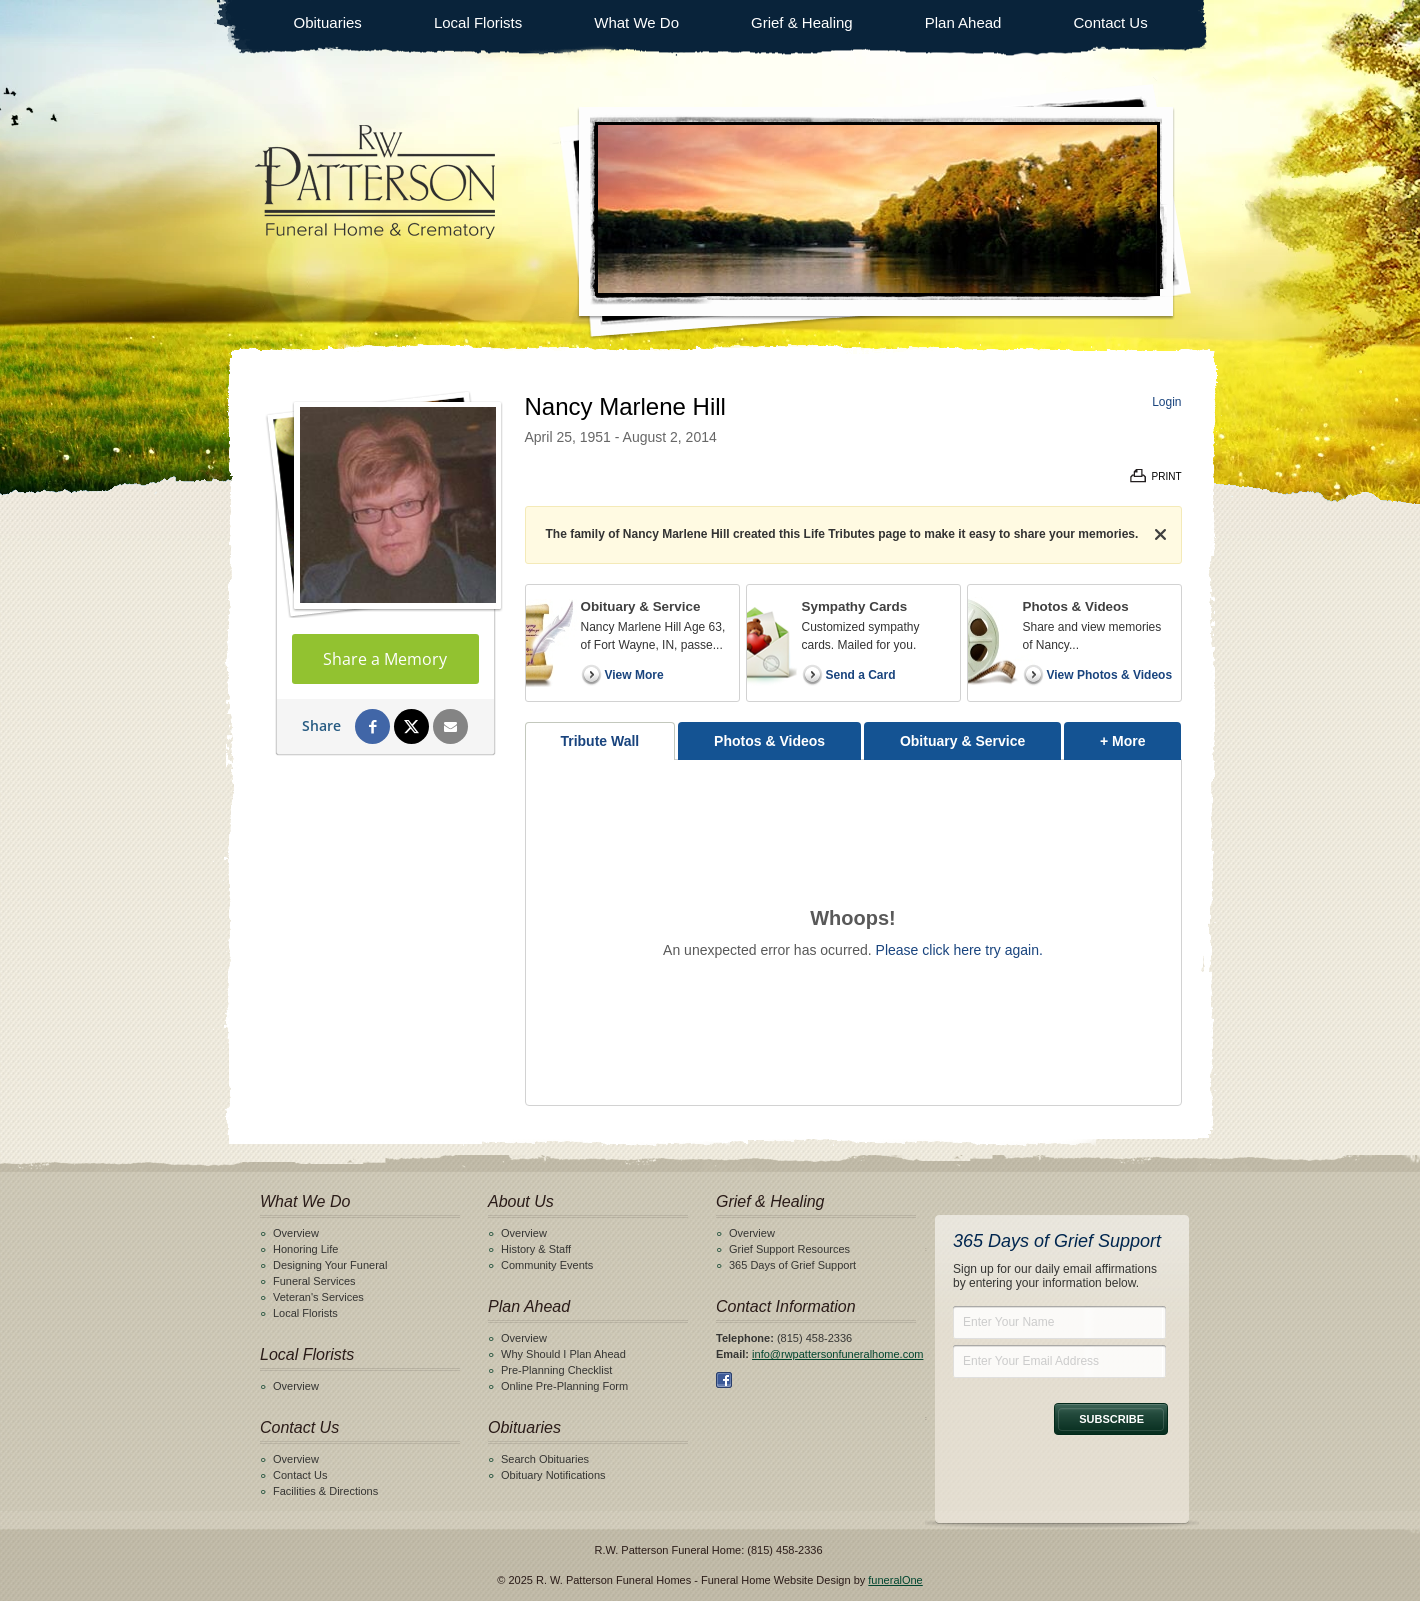  What do you see at coordinates (837, 1354) in the screenshot?
I see `info@rwpattersonfuneralhome.com` at bounding box center [837, 1354].